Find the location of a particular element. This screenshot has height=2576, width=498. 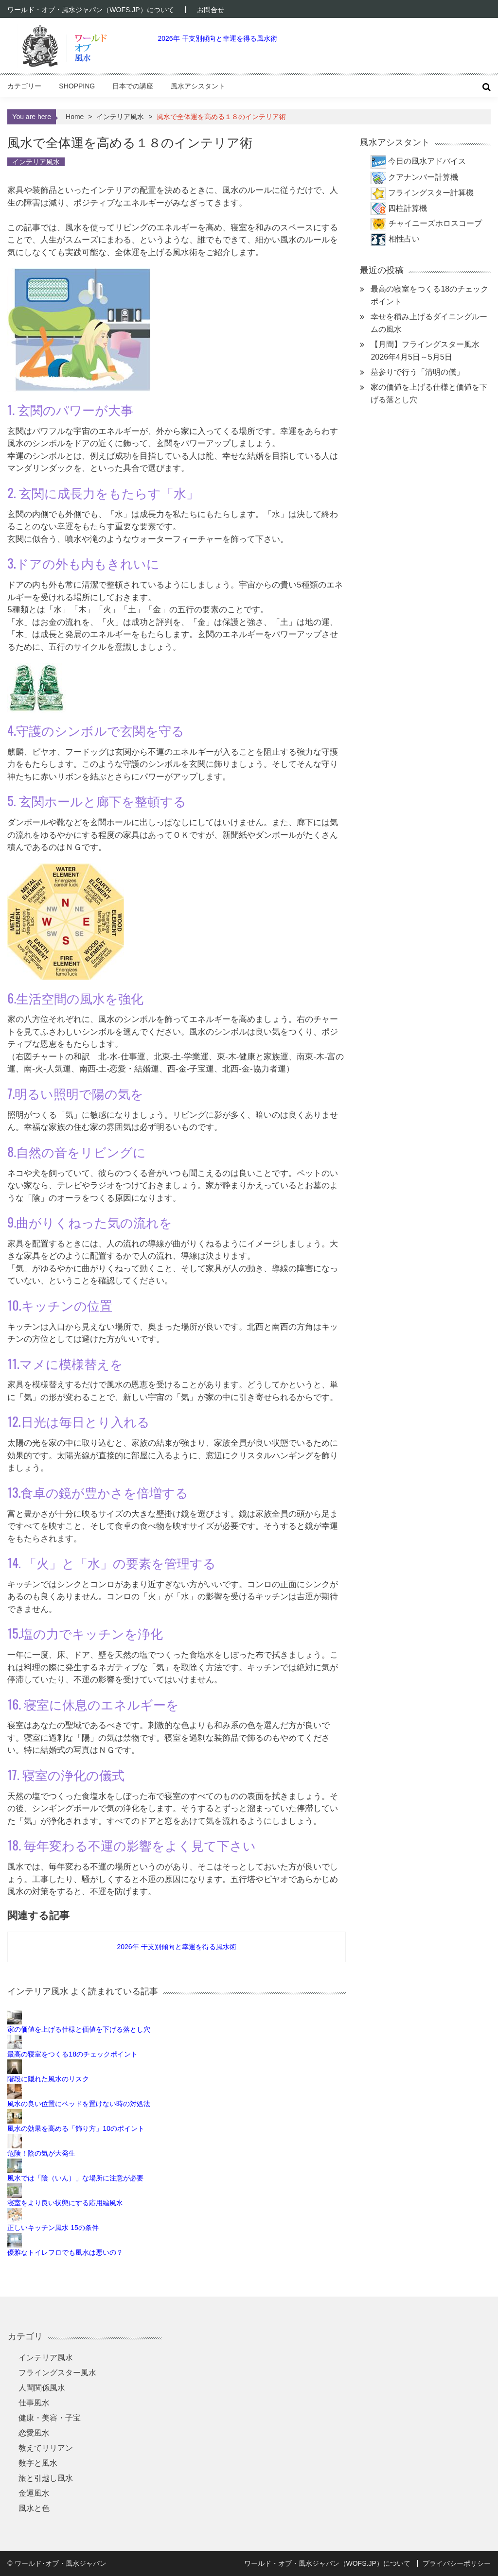

金運風水 is located at coordinates (34, 2493).